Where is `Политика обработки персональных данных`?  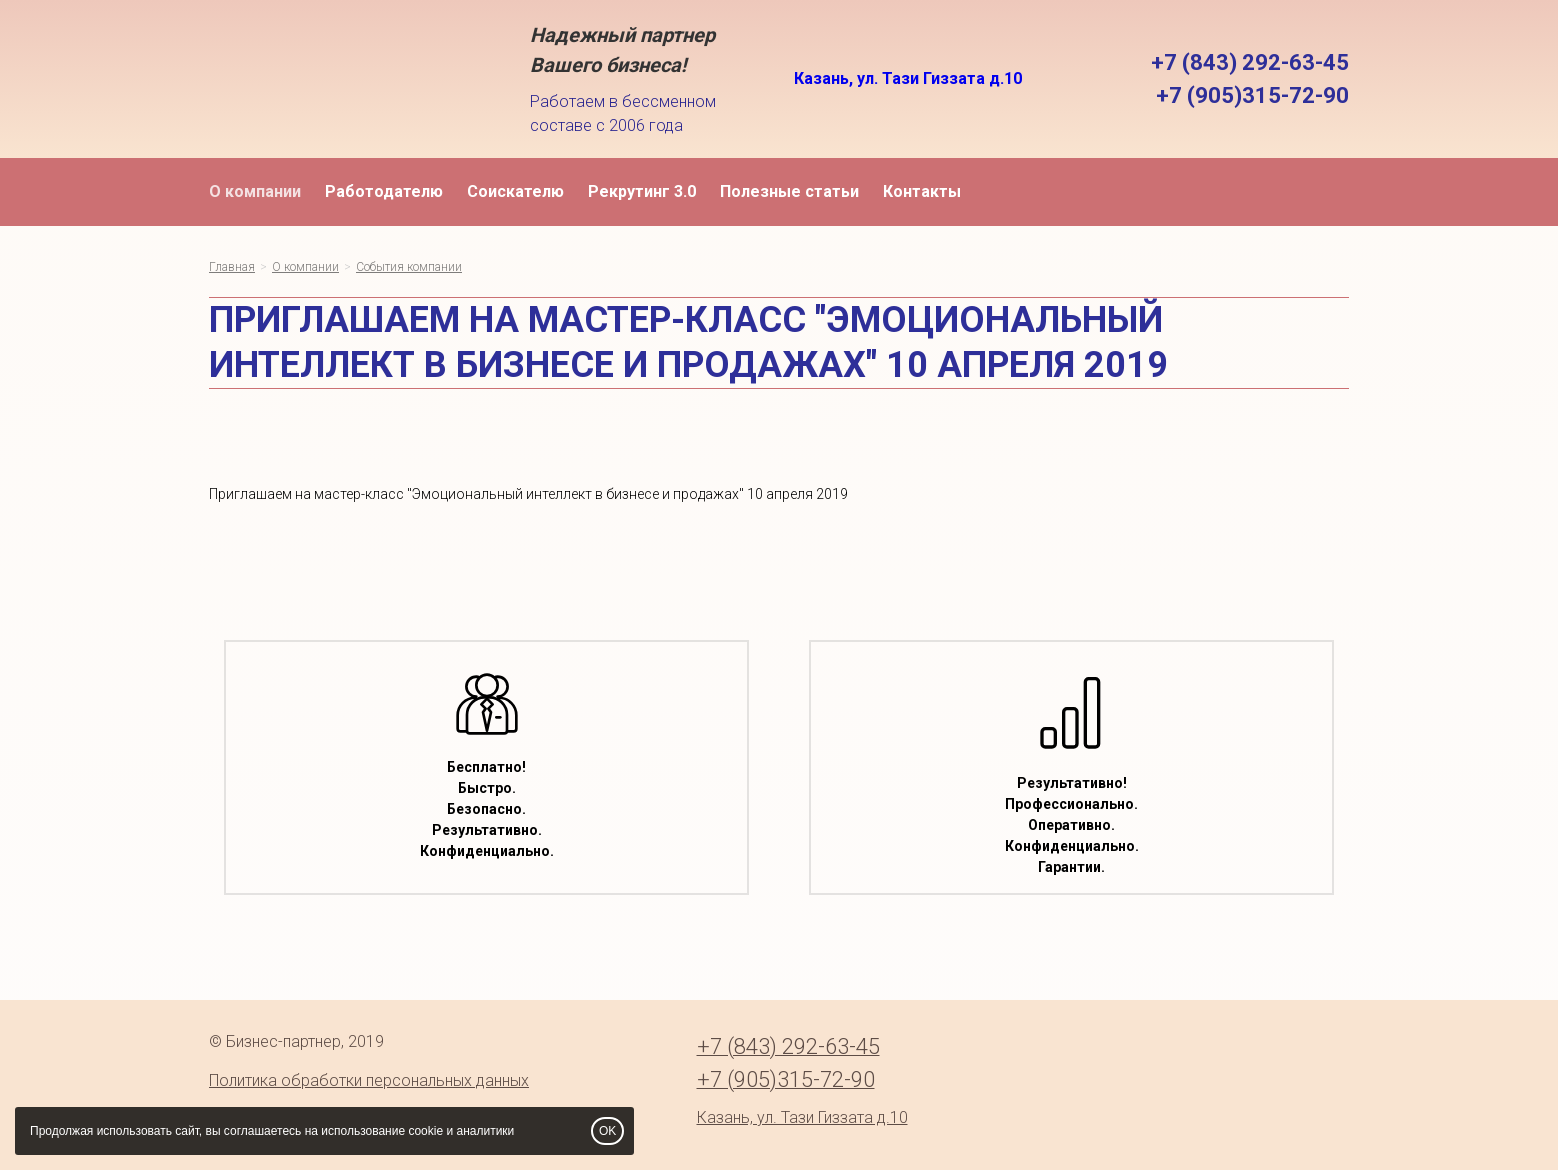 Политика обработки персональных данных is located at coordinates (369, 1080).